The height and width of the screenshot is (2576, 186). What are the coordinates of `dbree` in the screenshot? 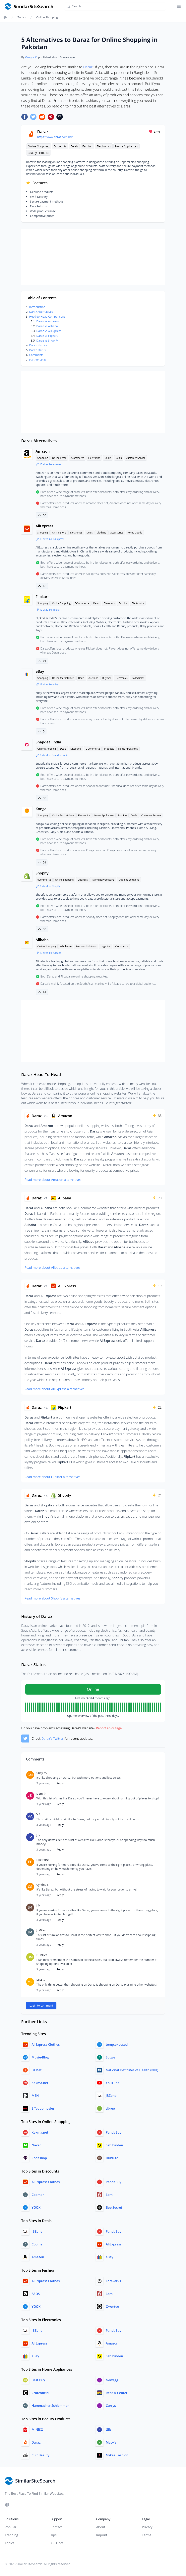 It's located at (110, 2108).